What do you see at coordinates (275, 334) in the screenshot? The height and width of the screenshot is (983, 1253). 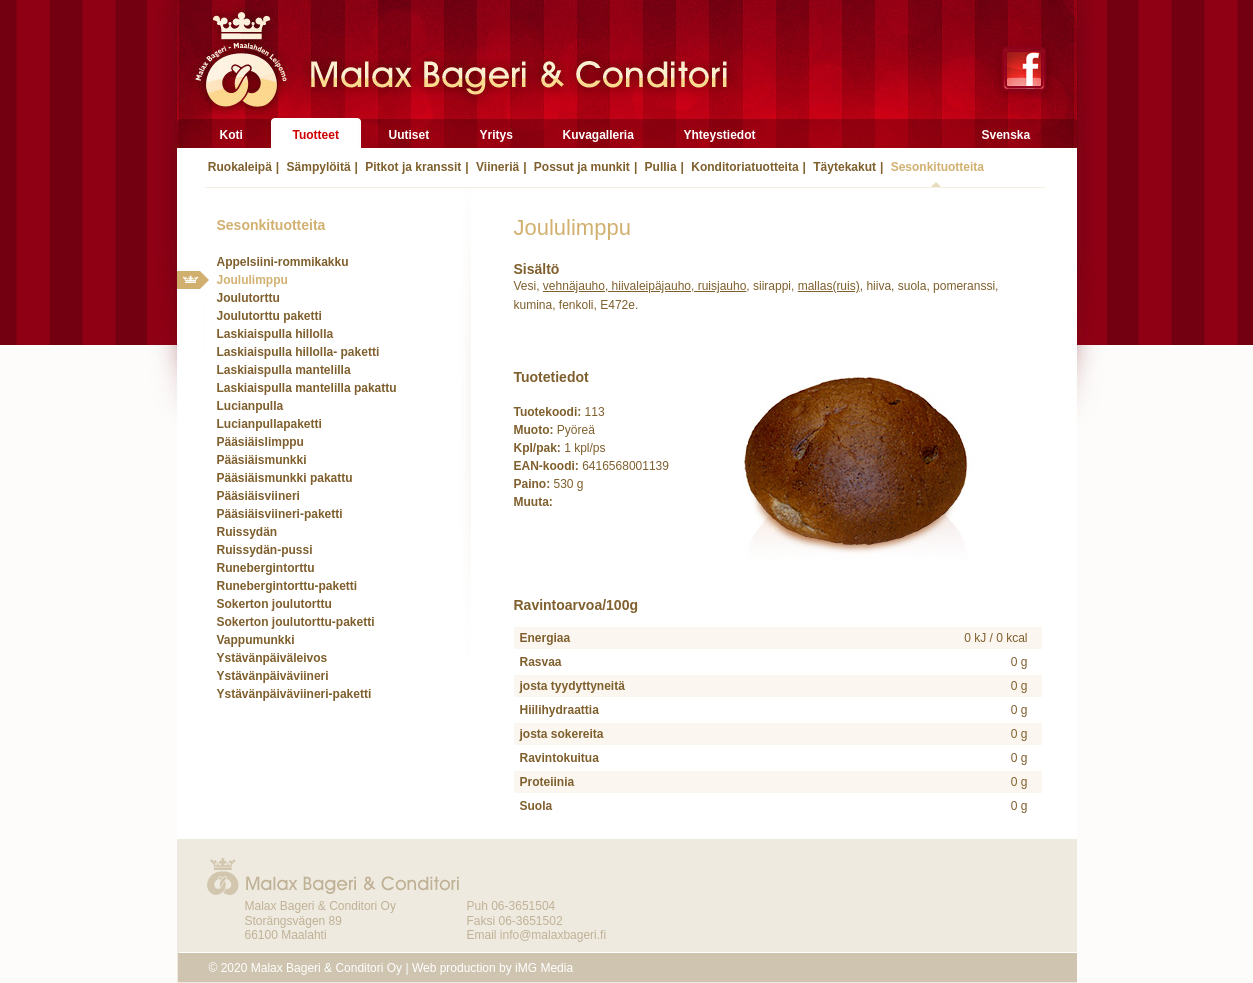 I see `Laskiaispulla hillolla` at bounding box center [275, 334].